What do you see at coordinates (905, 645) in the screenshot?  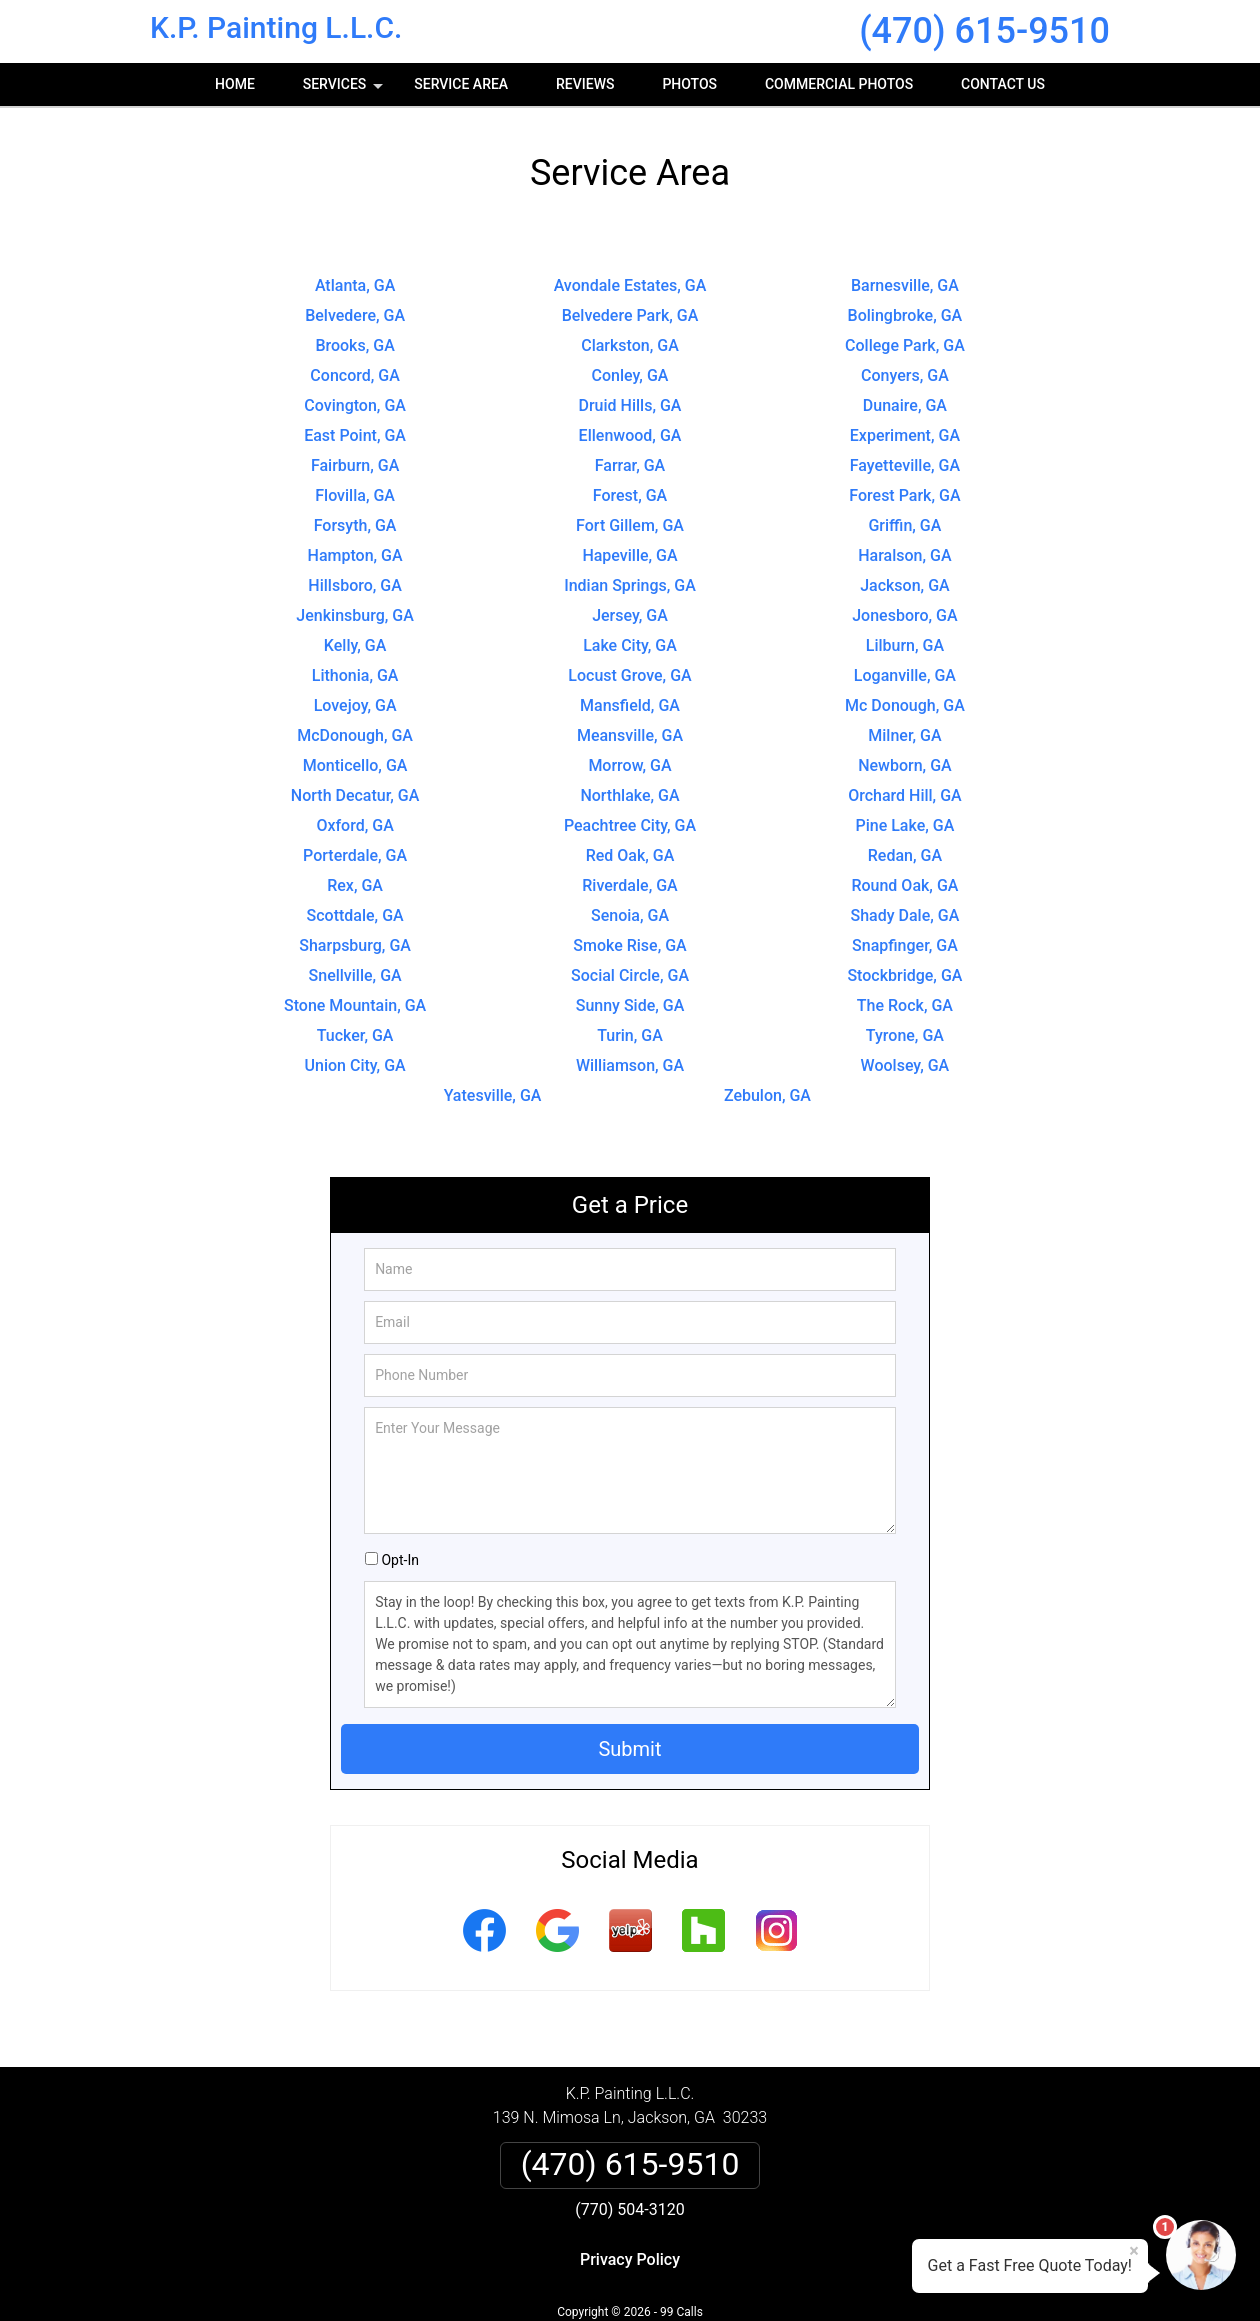 I see `Lilburn, GA` at bounding box center [905, 645].